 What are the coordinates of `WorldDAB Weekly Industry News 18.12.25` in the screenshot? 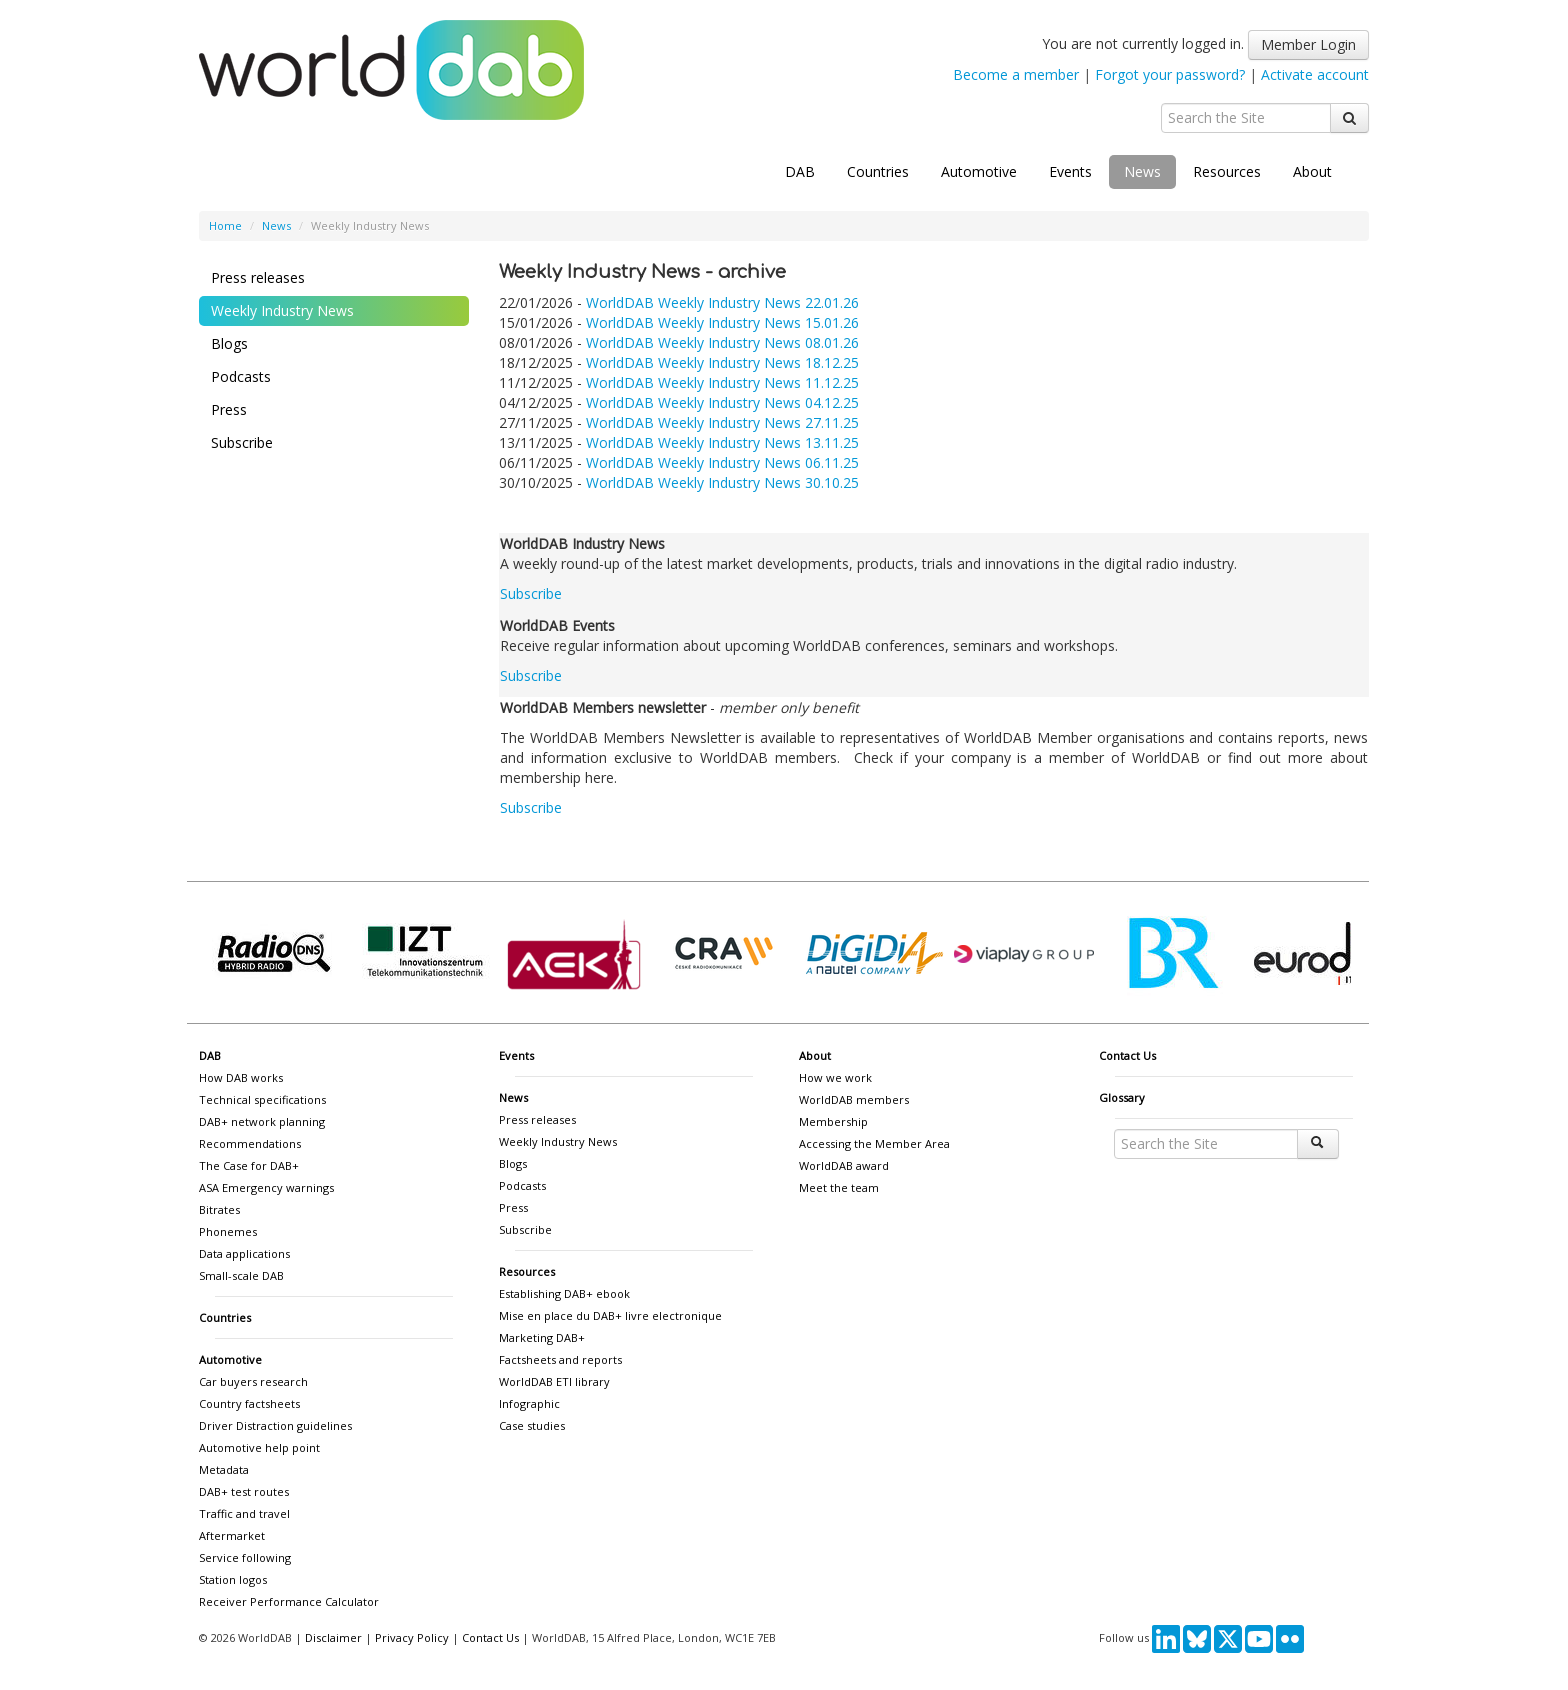 It's located at (722, 362).